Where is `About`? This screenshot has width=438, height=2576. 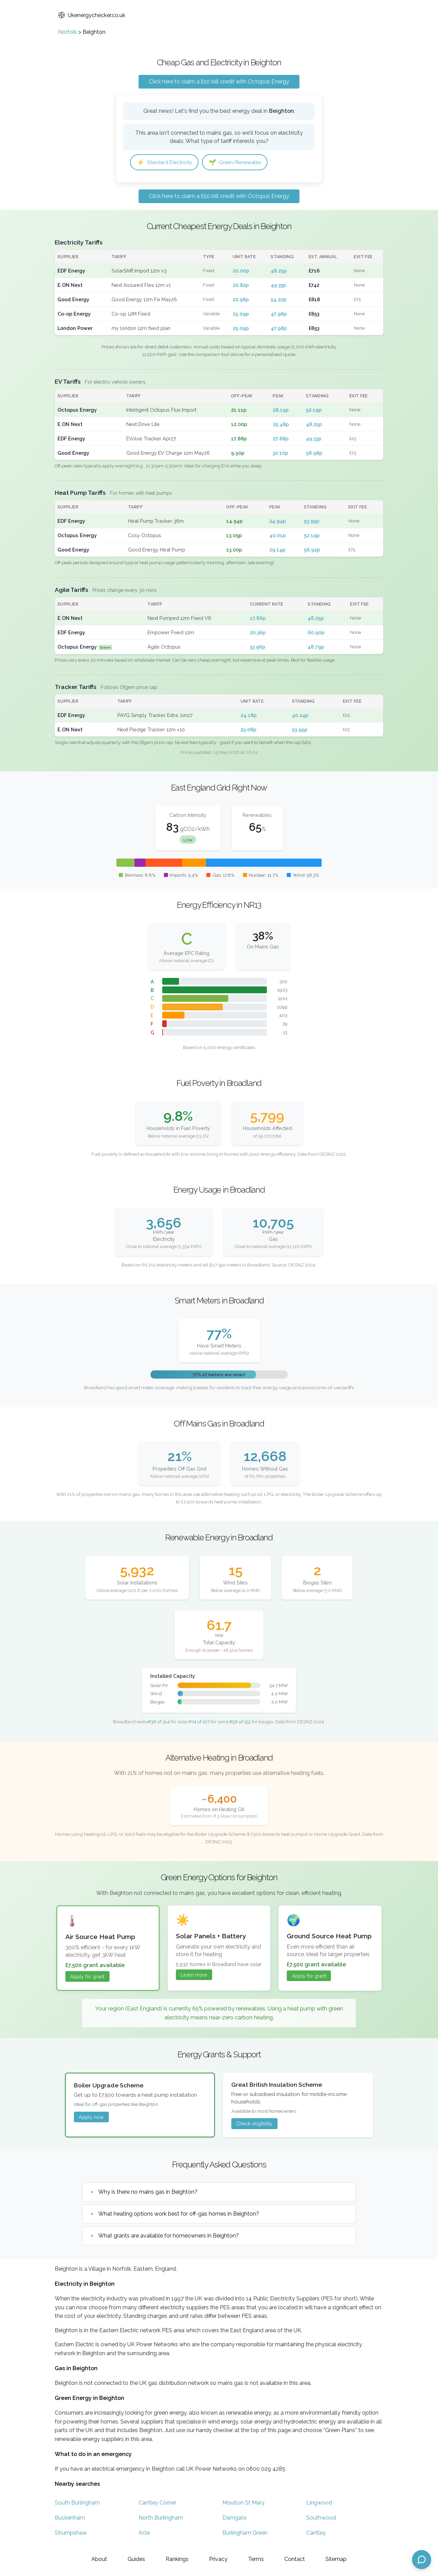 About is located at coordinates (99, 2559).